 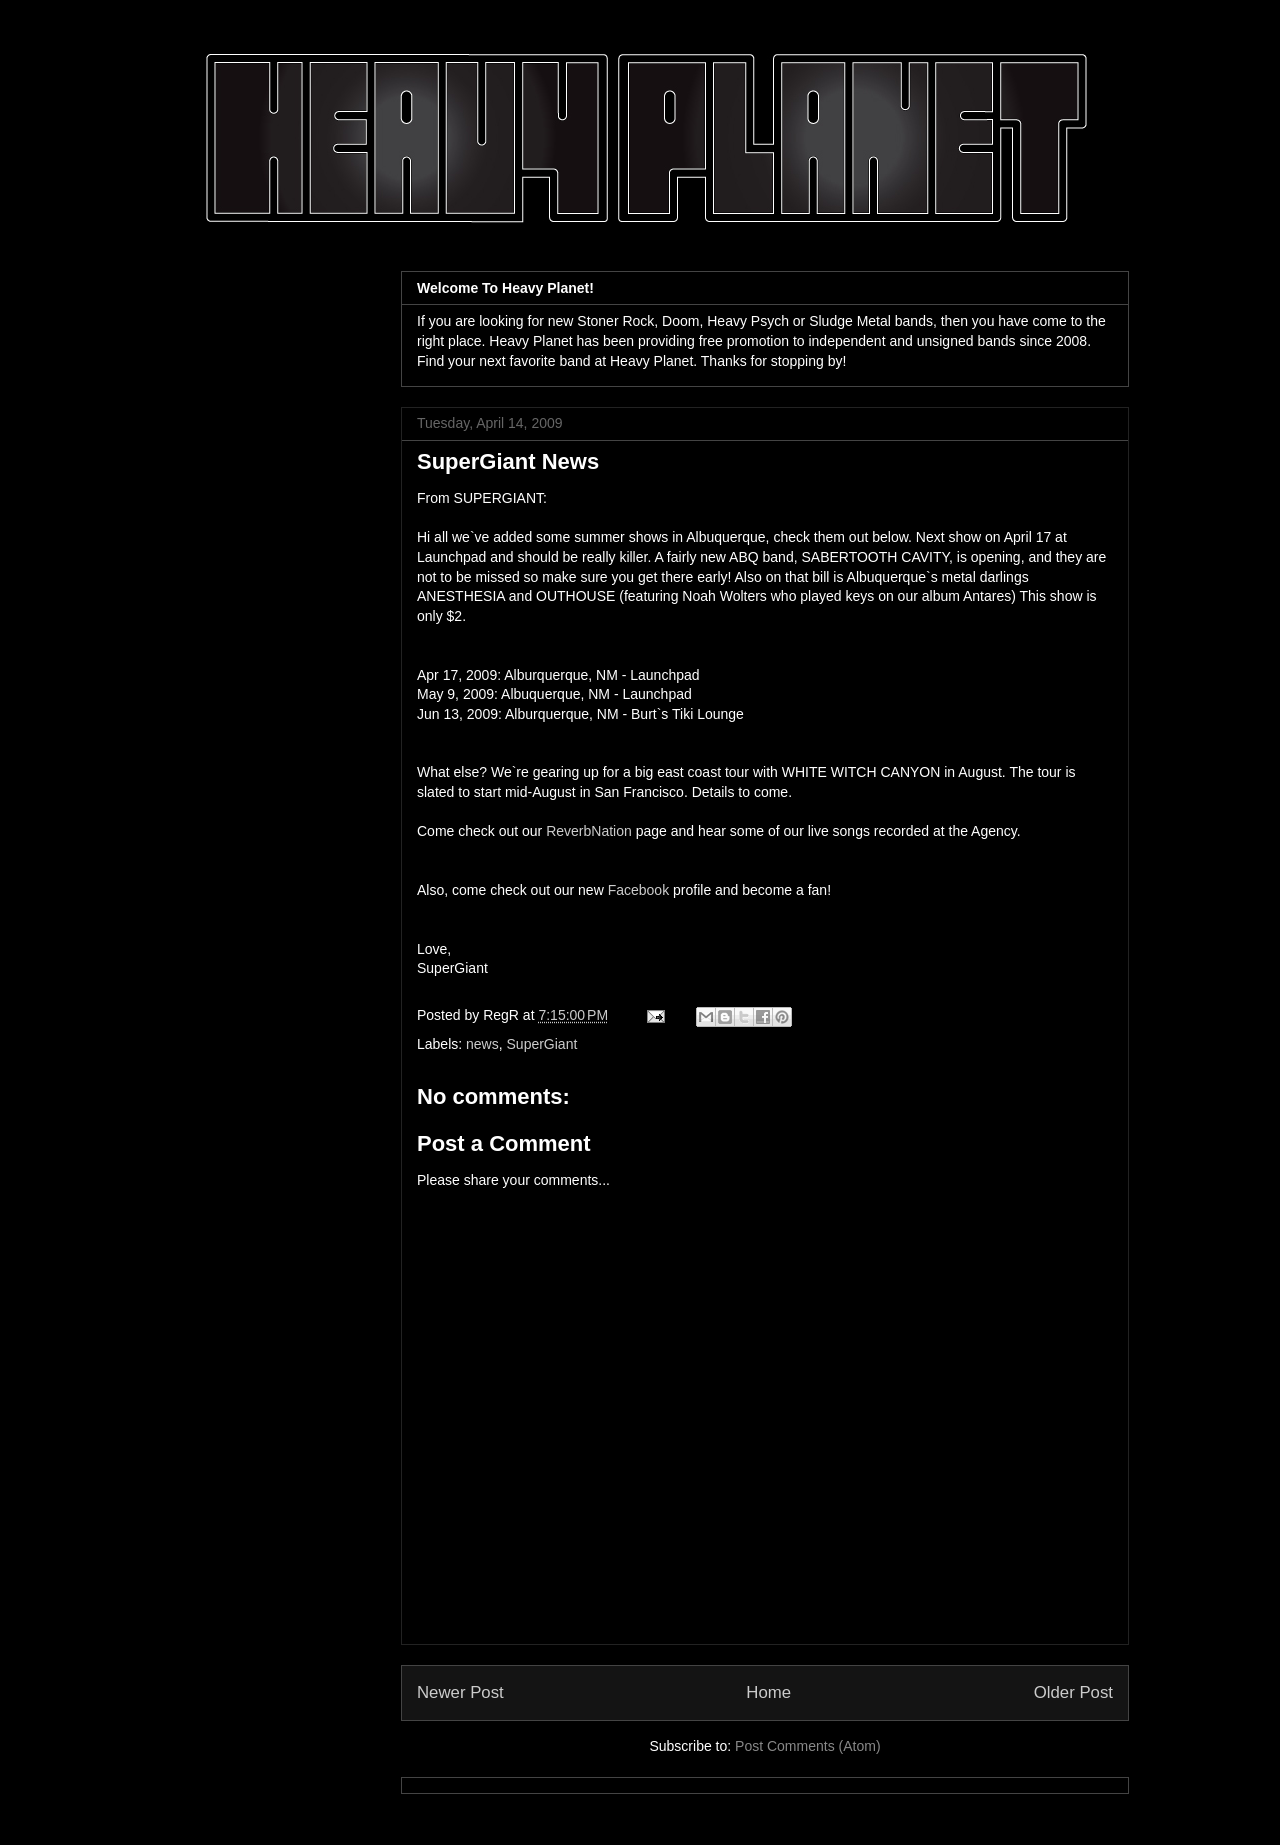 I want to click on SuperGiant, so click(x=542, y=1044).